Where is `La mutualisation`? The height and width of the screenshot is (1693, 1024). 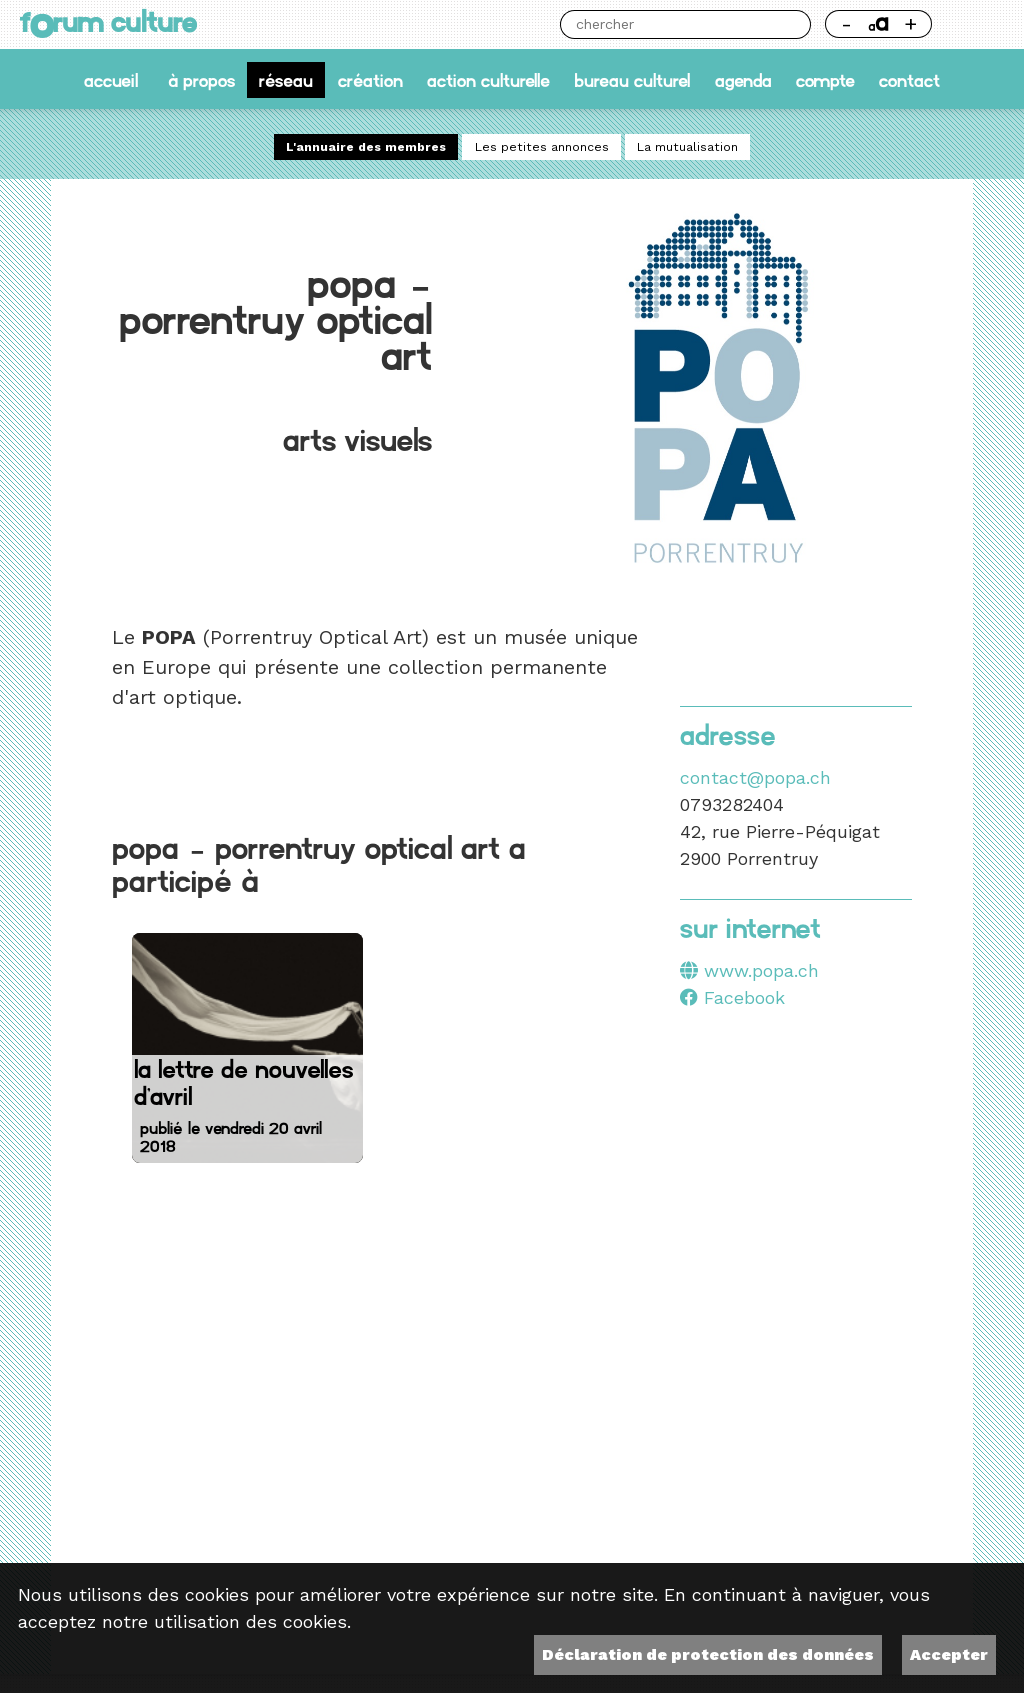
La mutualisation is located at coordinates (687, 147).